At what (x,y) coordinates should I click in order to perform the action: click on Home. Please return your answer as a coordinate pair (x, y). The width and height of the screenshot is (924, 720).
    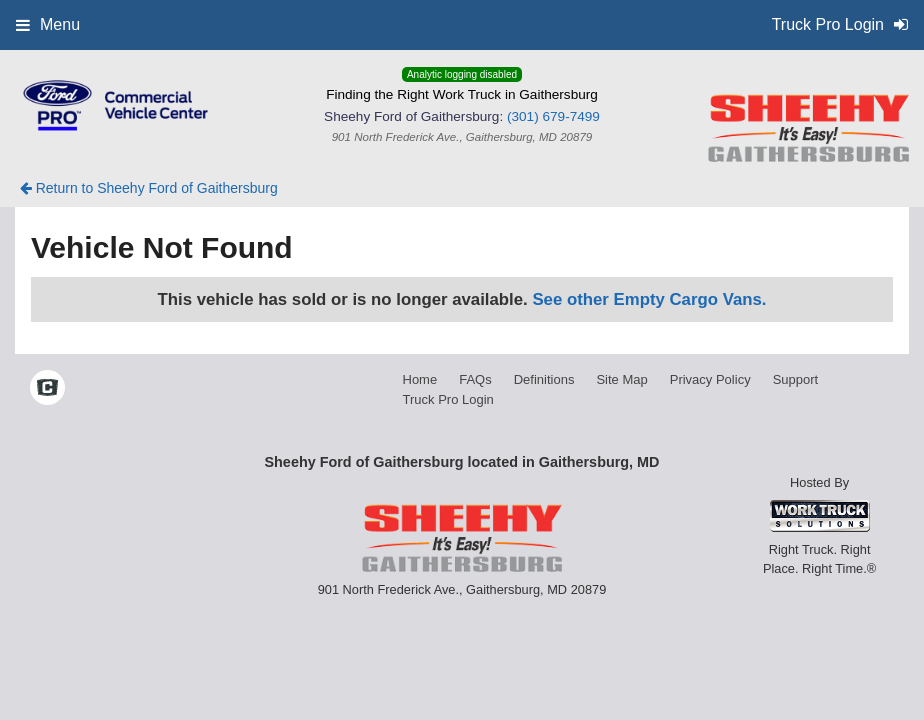
    Looking at the image, I should click on (420, 379).